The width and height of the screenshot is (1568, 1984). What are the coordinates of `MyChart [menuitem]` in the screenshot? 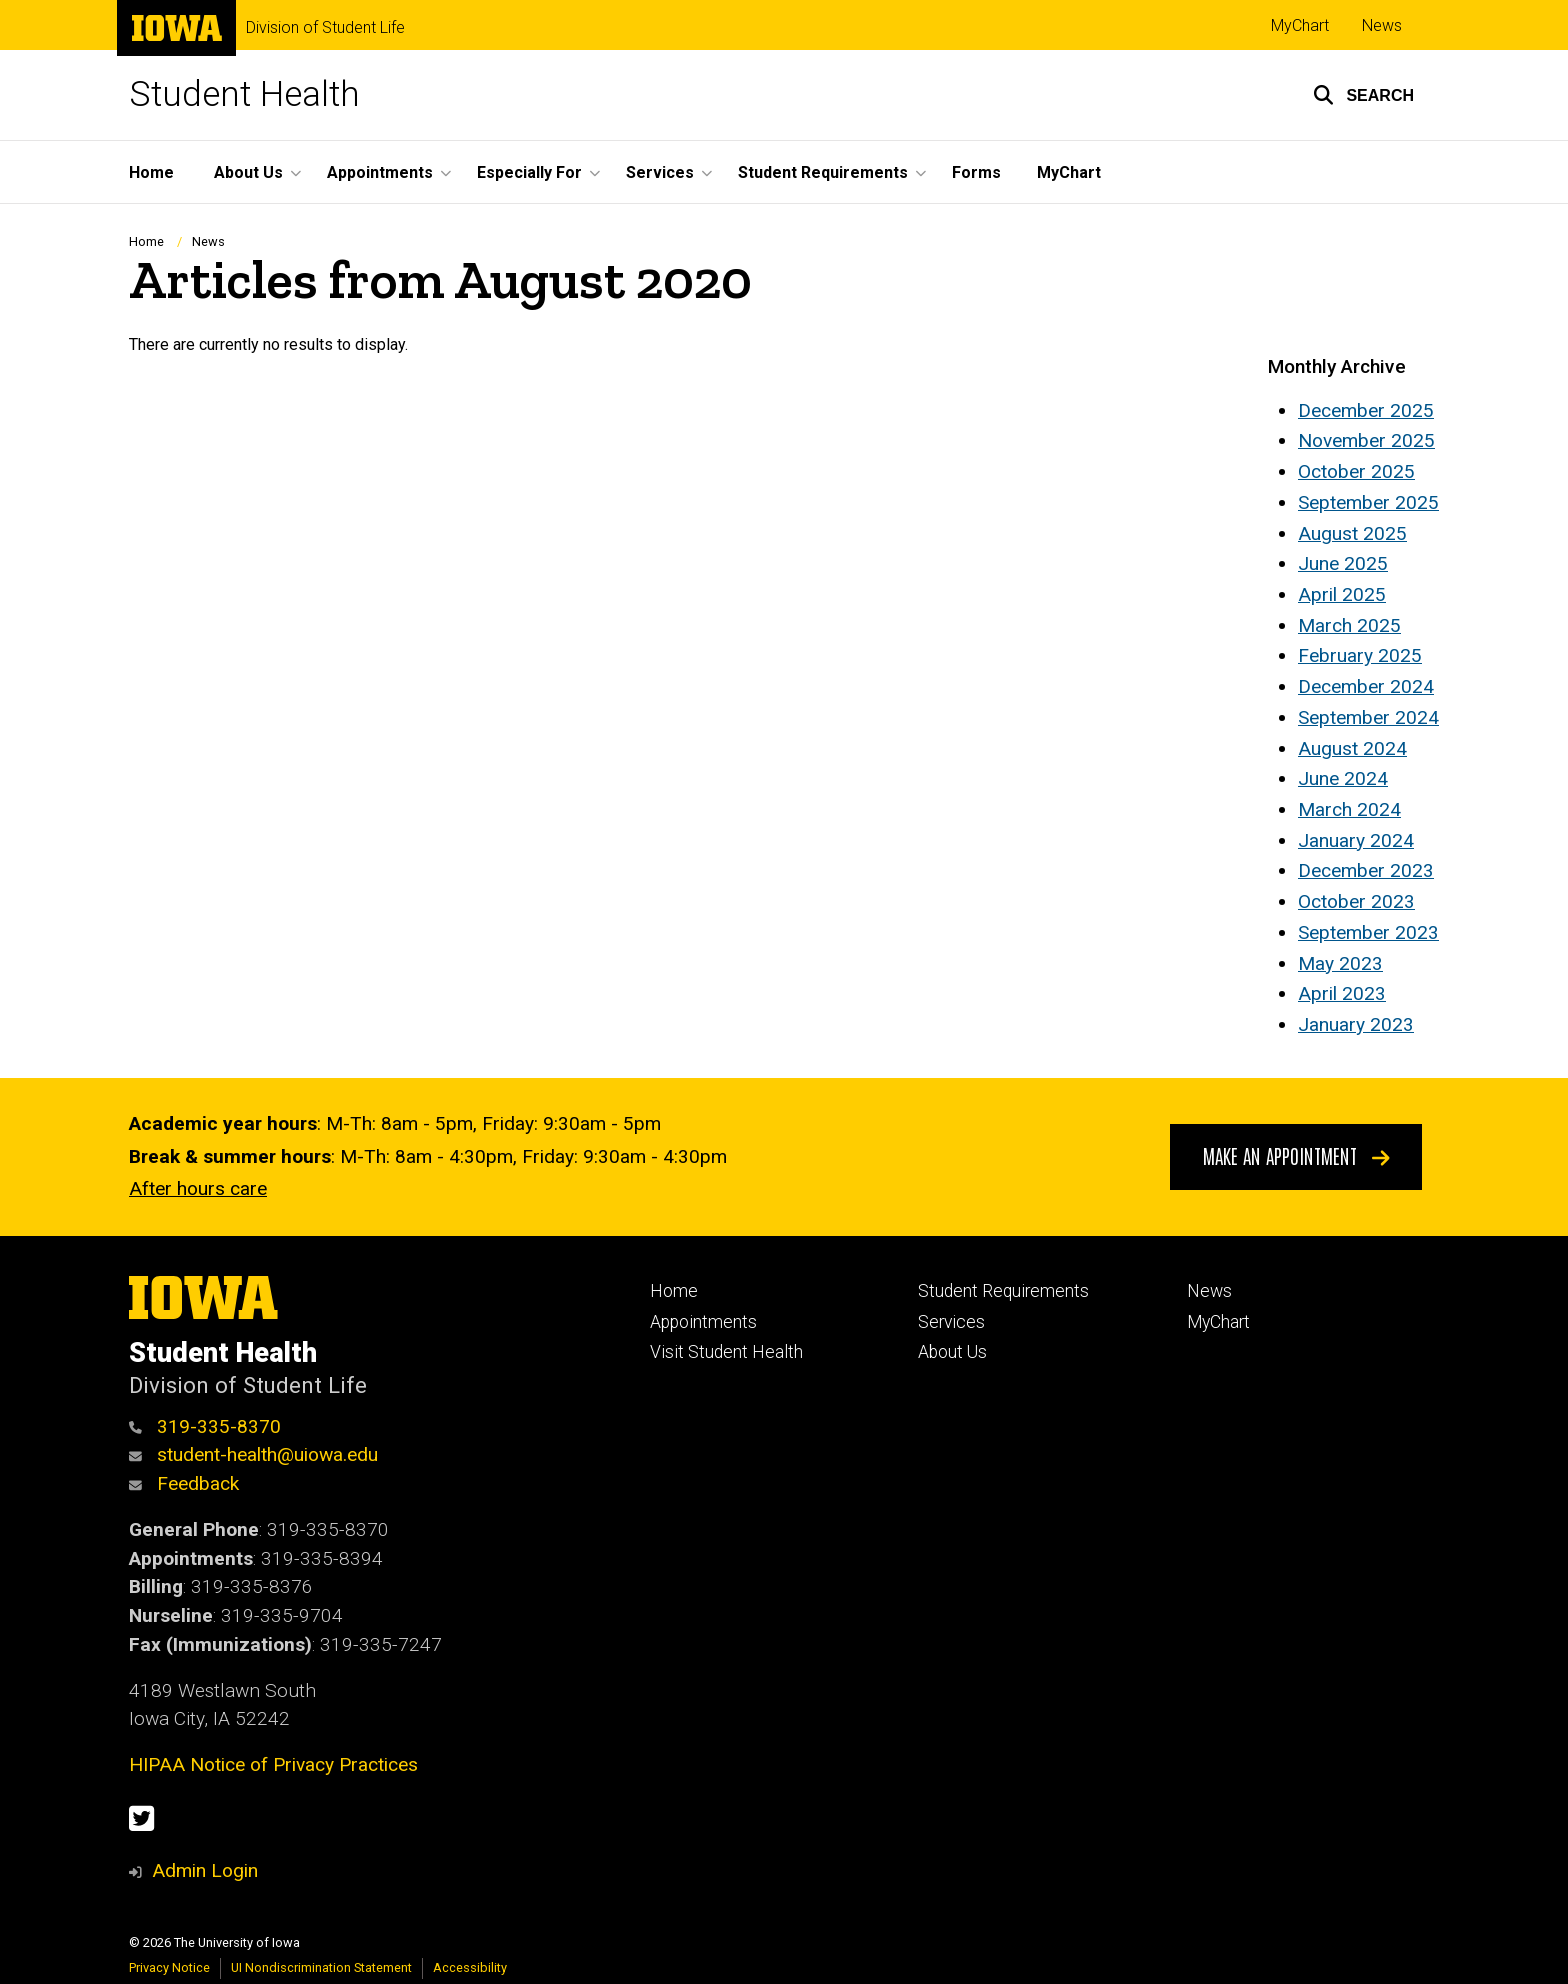 It's located at (1069, 172).